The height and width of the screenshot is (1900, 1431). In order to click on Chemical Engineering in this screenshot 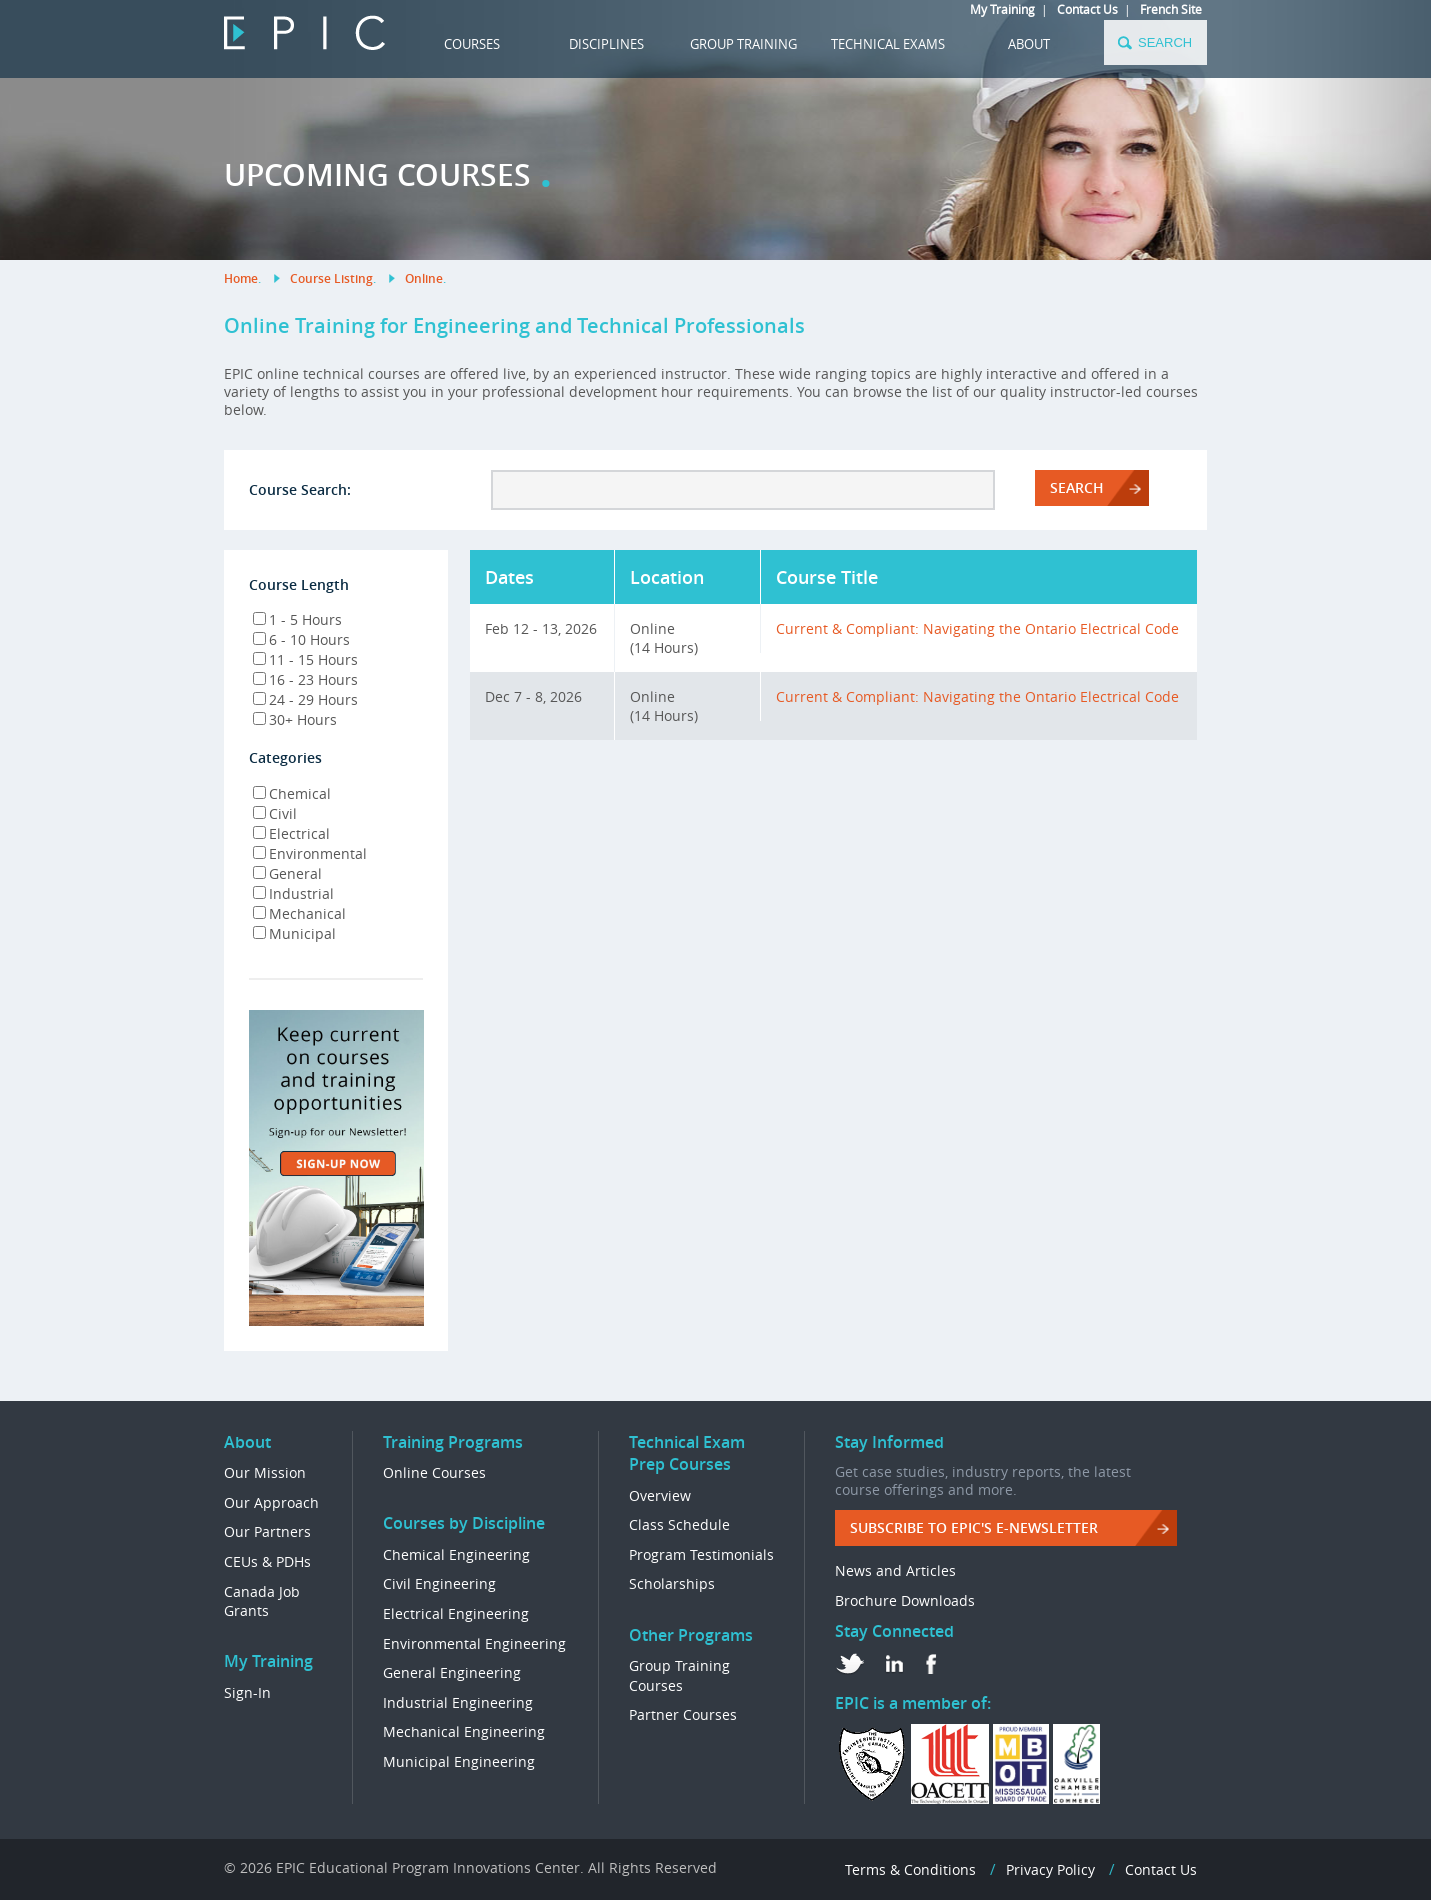, I will do `click(456, 1554)`.